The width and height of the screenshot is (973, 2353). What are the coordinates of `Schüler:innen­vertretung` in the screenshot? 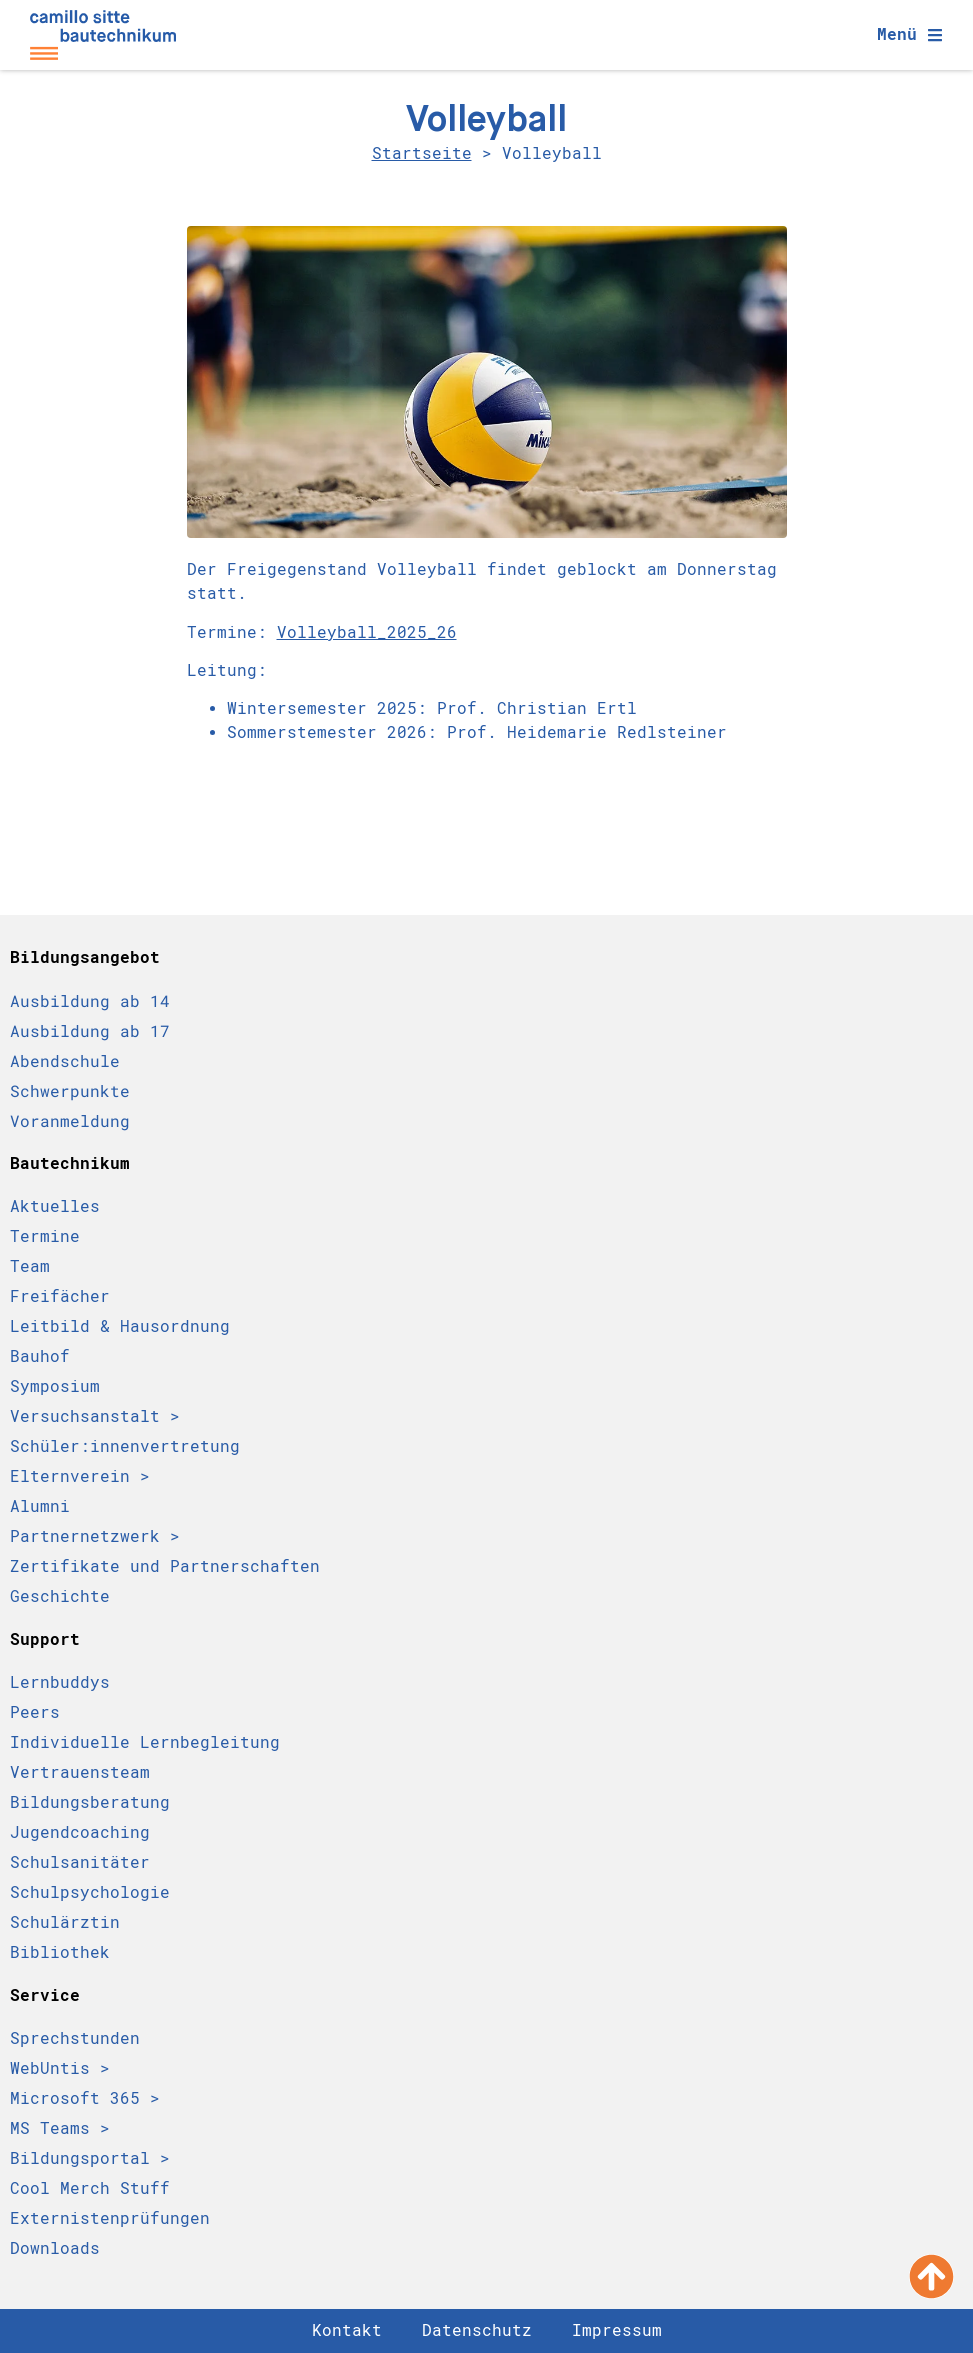 It's located at (125, 1446).